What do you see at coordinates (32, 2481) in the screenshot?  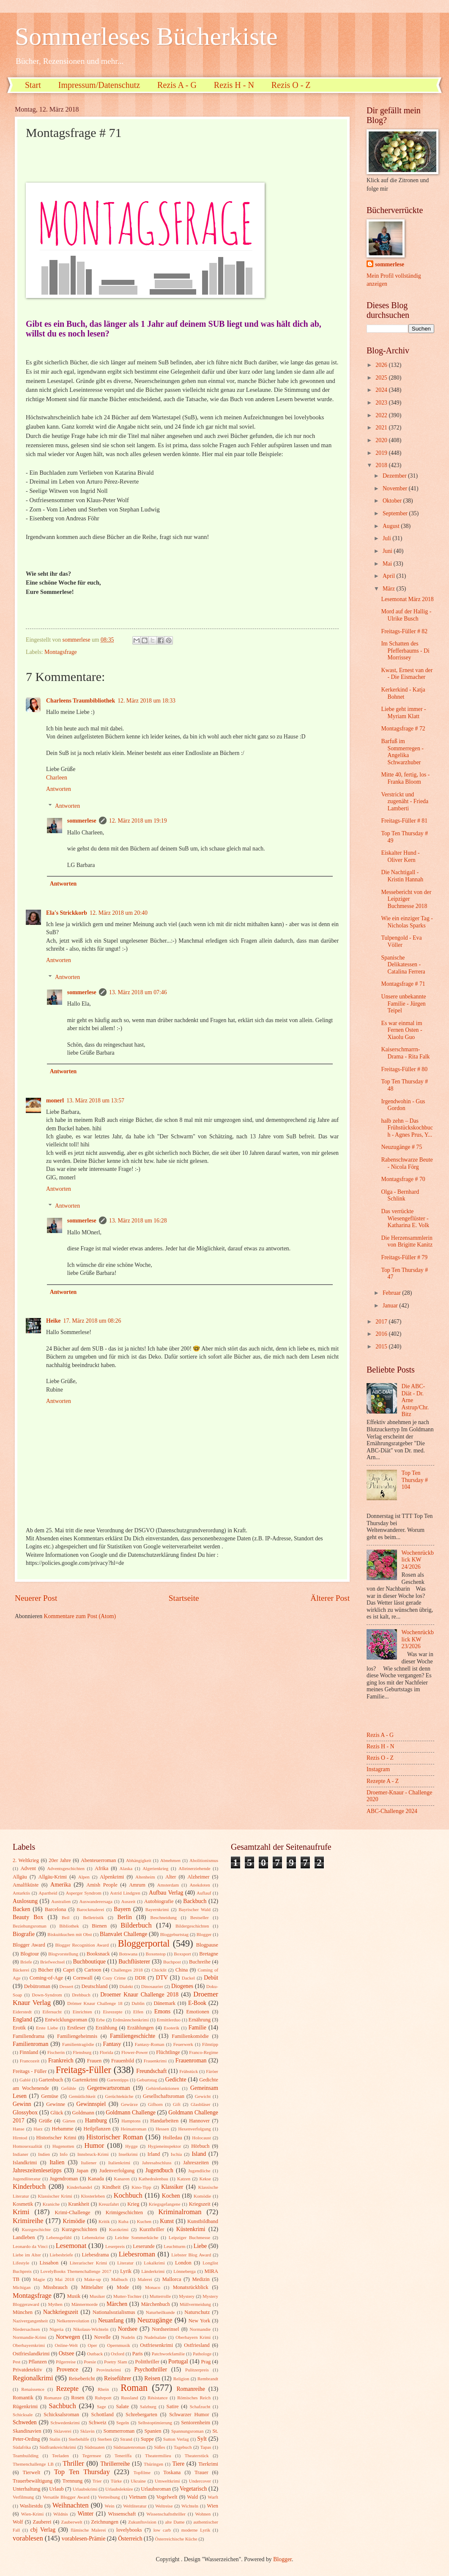 I see `Trauerbewältigung` at bounding box center [32, 2481].